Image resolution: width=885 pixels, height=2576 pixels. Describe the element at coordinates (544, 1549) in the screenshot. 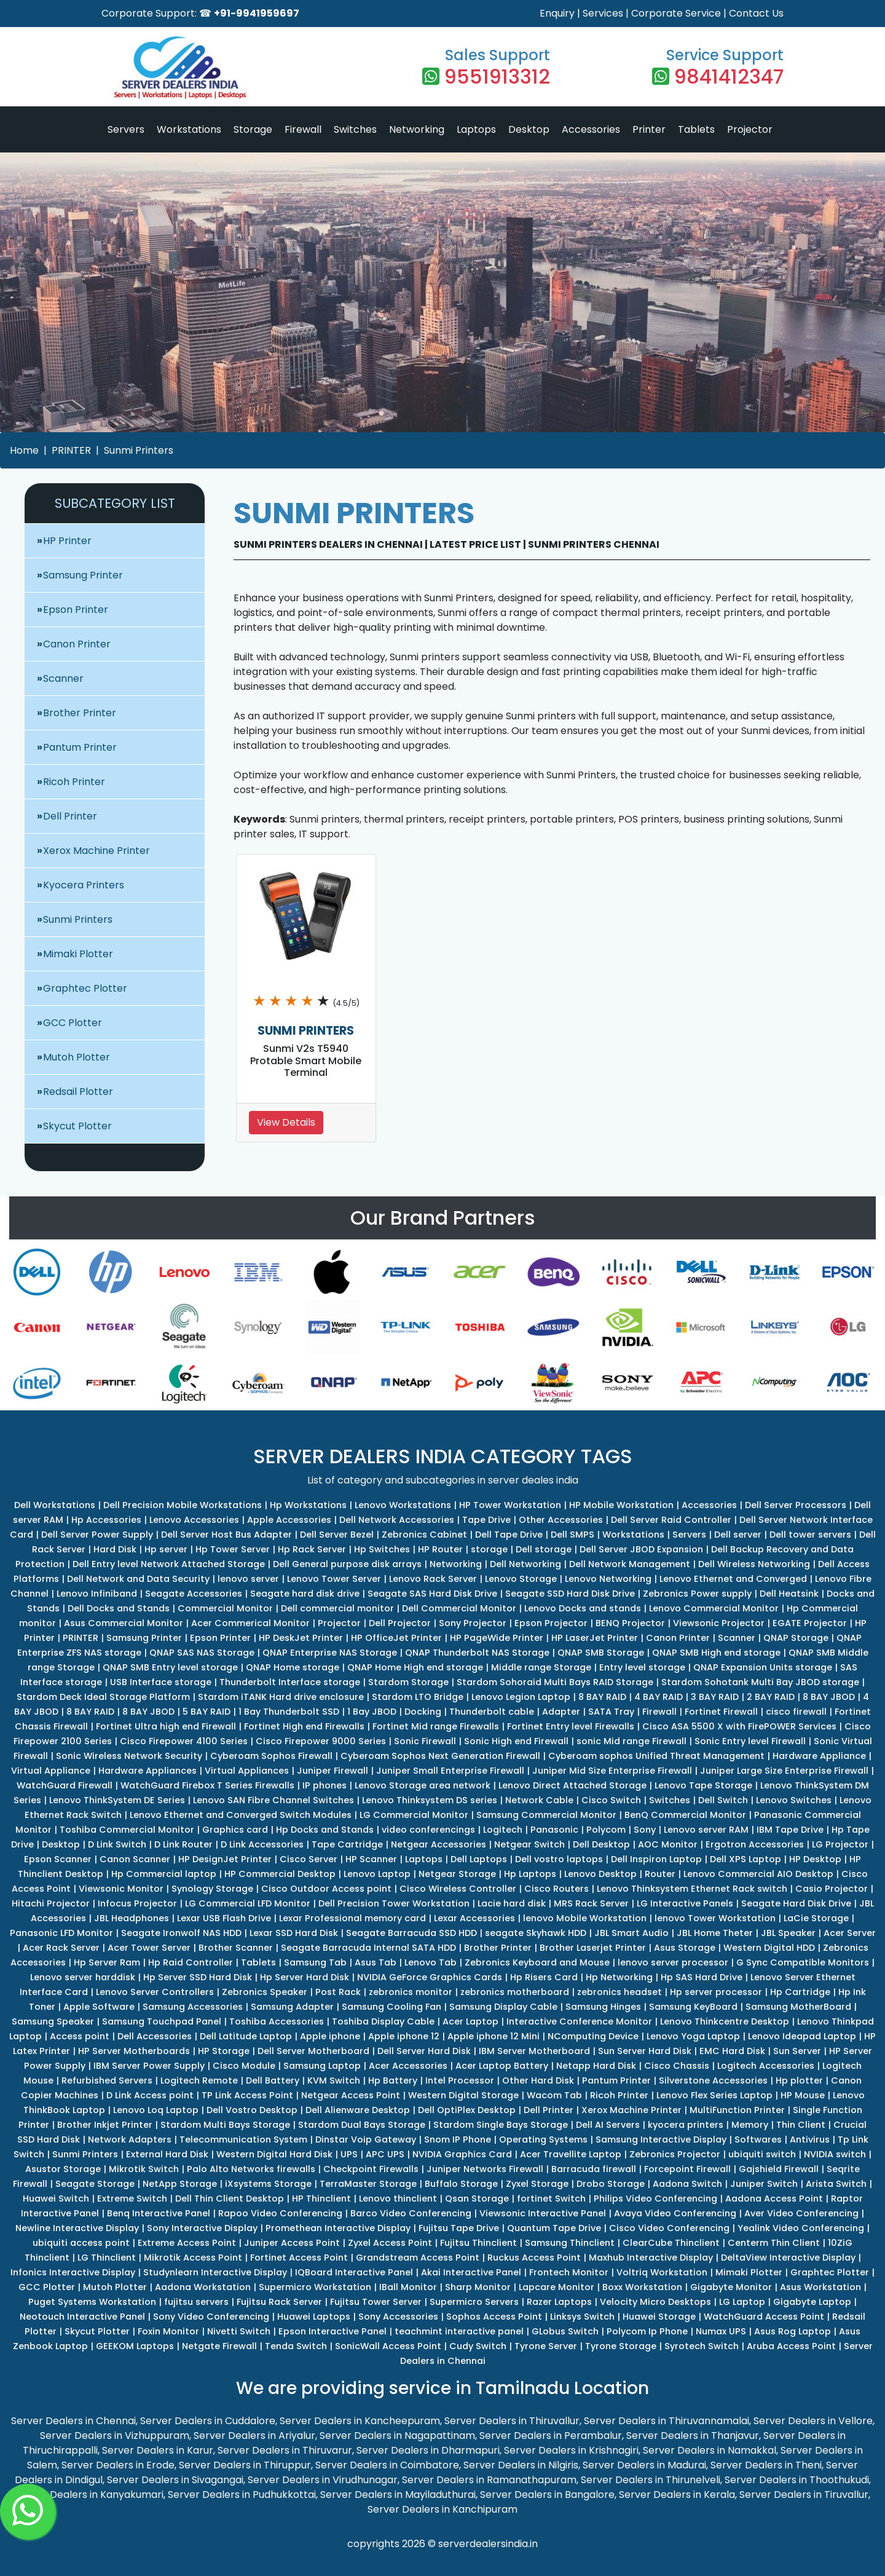

I see `Dell storage` at that location.